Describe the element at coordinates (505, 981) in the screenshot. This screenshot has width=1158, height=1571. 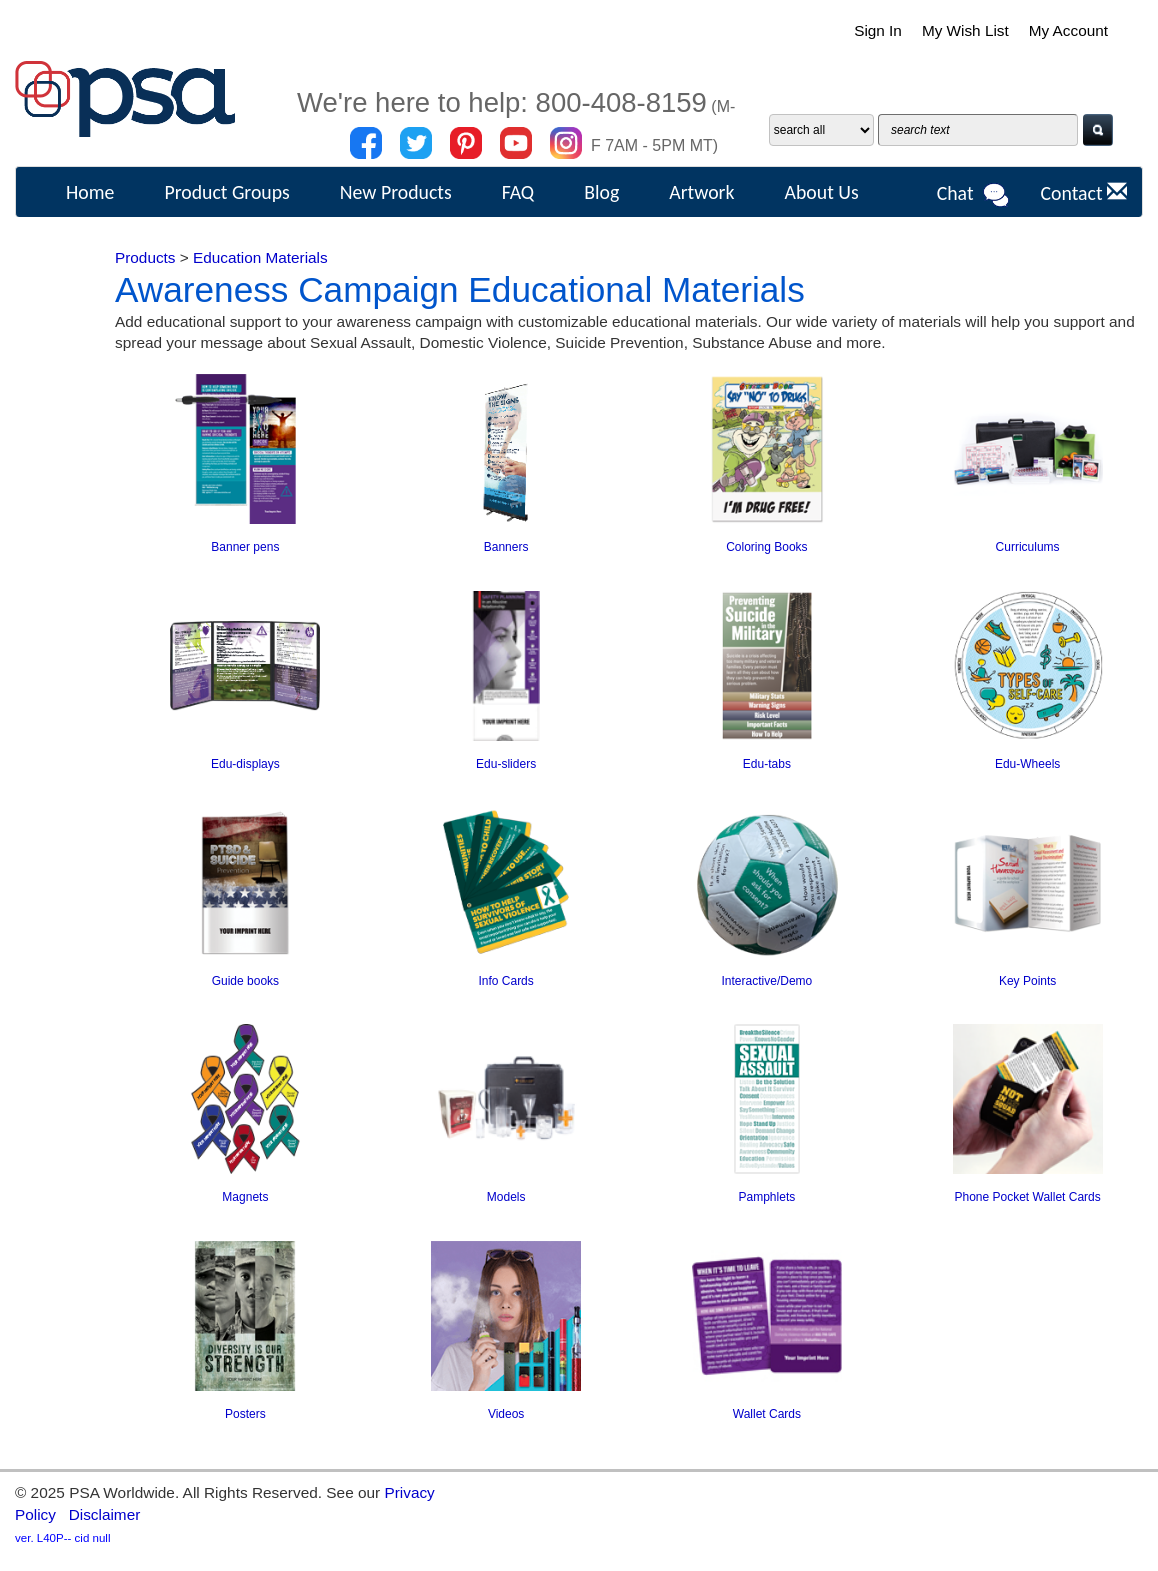
I see `Info Cards` at that location.